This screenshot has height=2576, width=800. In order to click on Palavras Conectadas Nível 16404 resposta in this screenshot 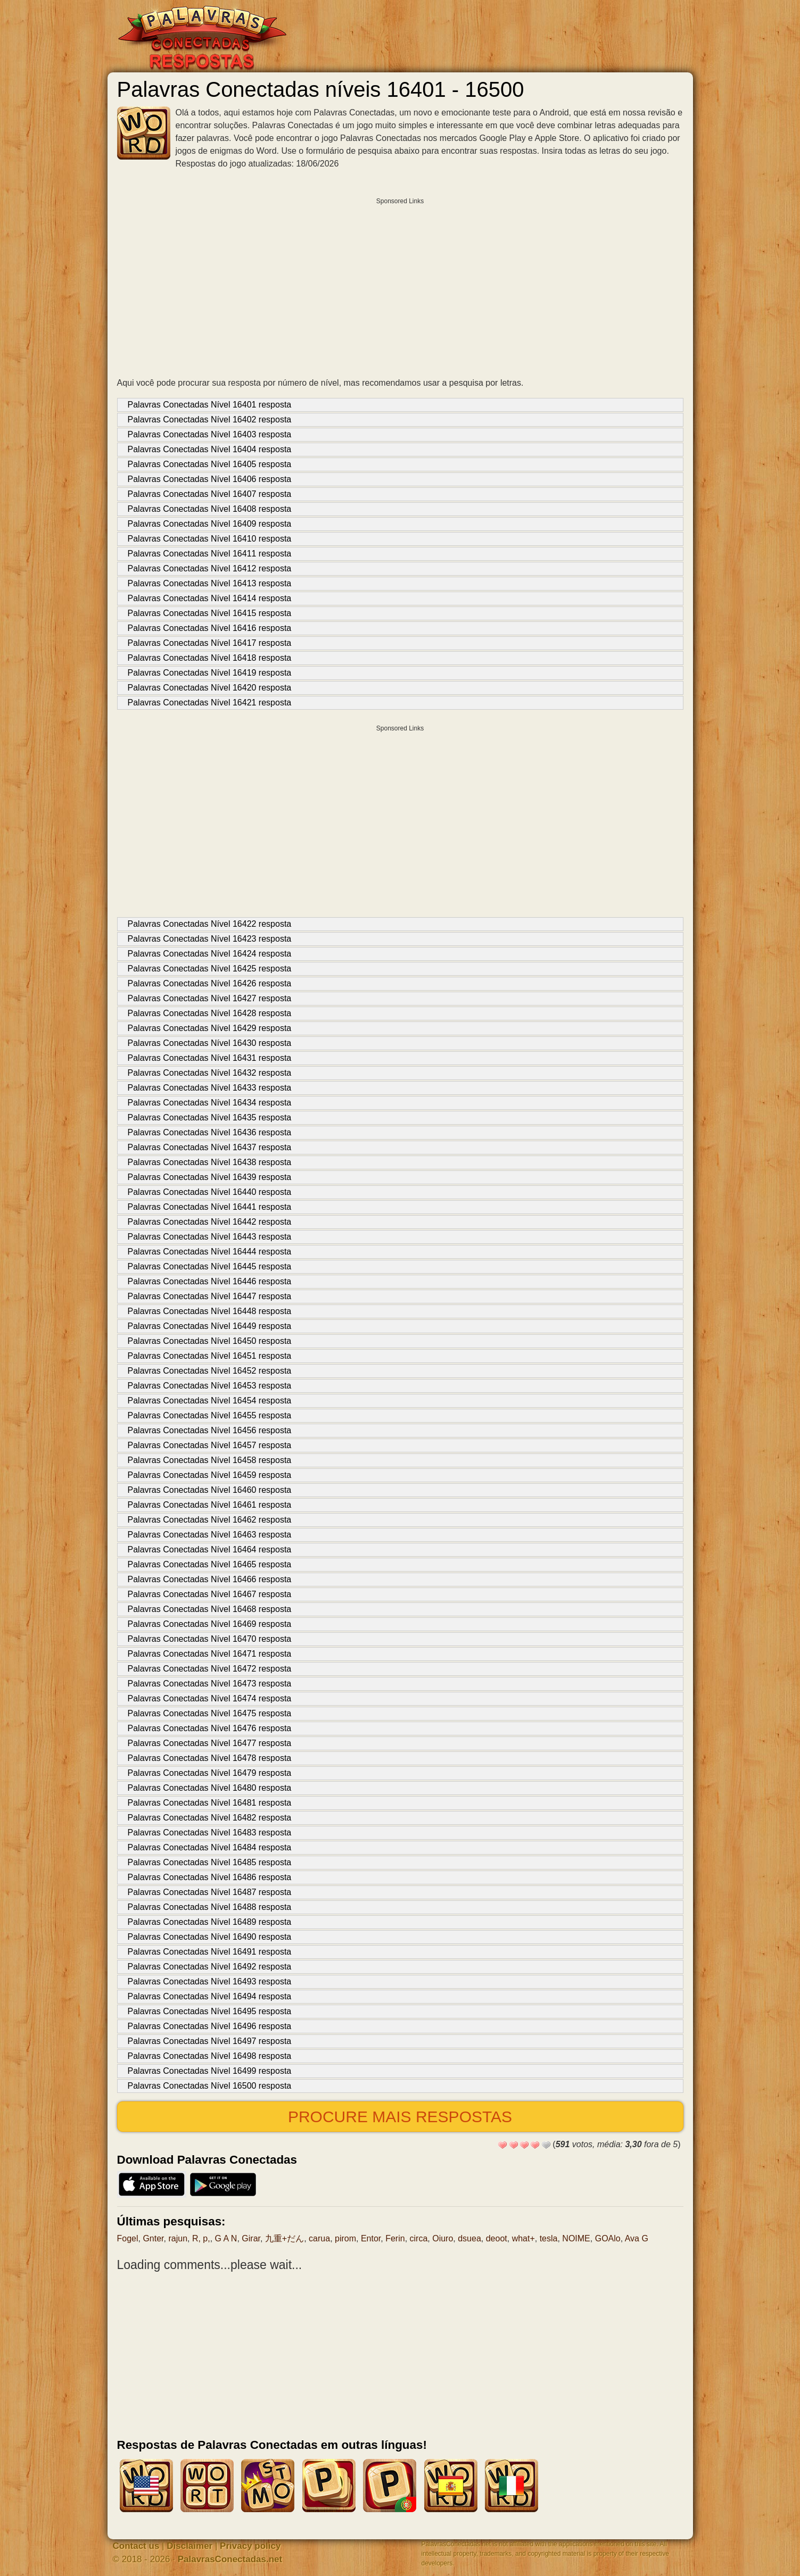, I will do `click(210, 449)`.